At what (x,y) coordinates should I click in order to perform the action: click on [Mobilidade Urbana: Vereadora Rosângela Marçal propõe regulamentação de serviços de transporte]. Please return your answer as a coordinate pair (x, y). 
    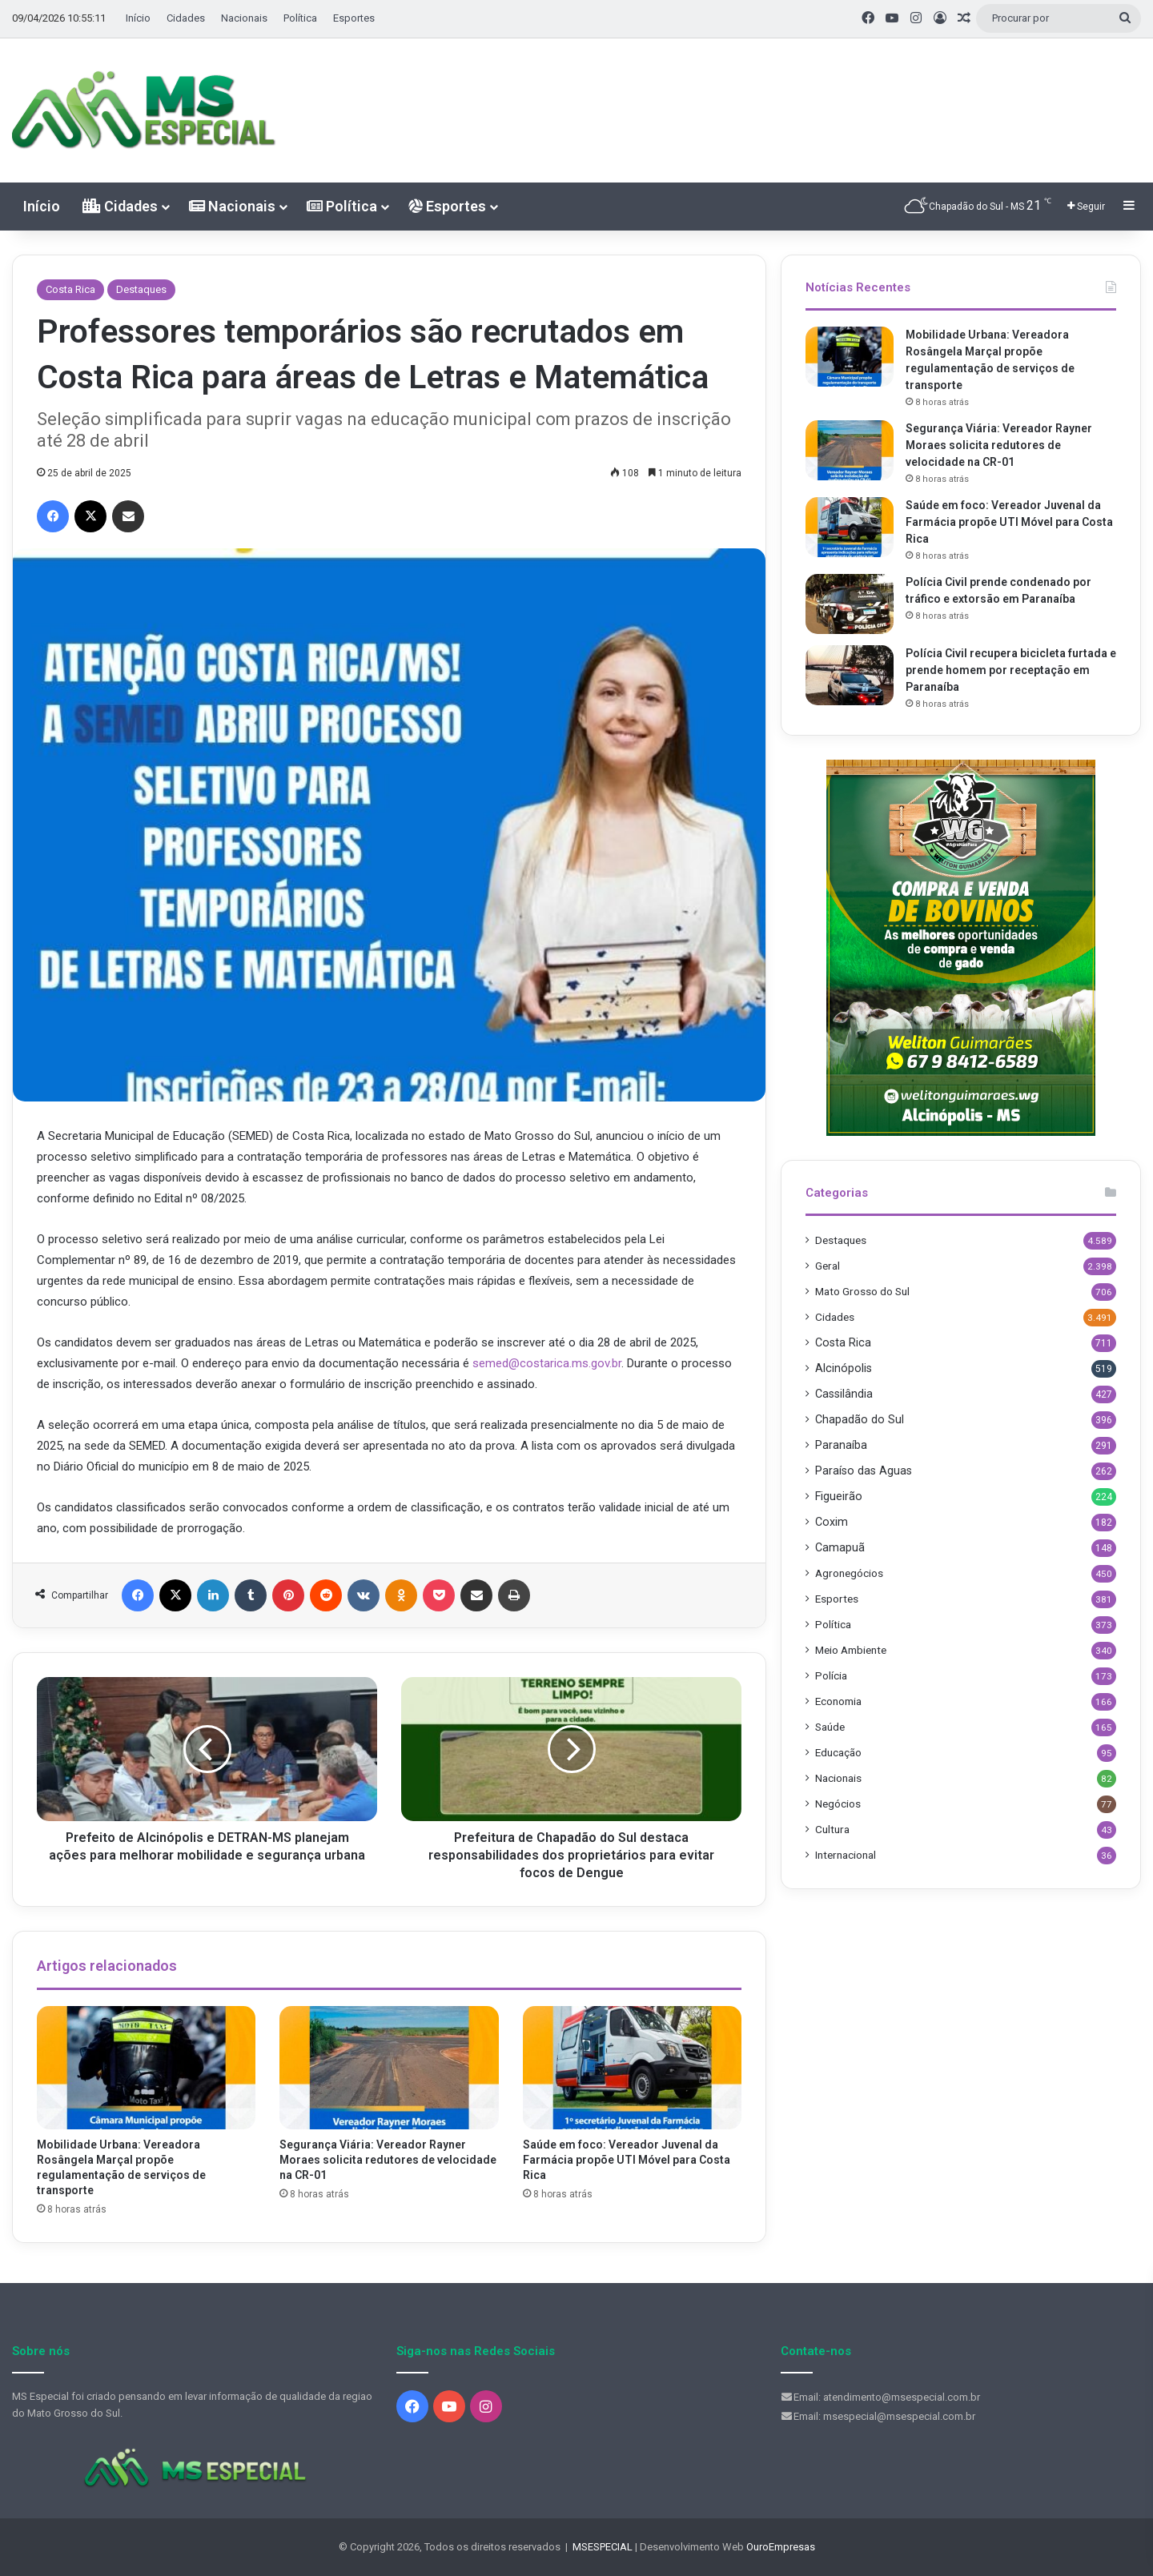
    Looking at the image, I should click on (146, 2067).